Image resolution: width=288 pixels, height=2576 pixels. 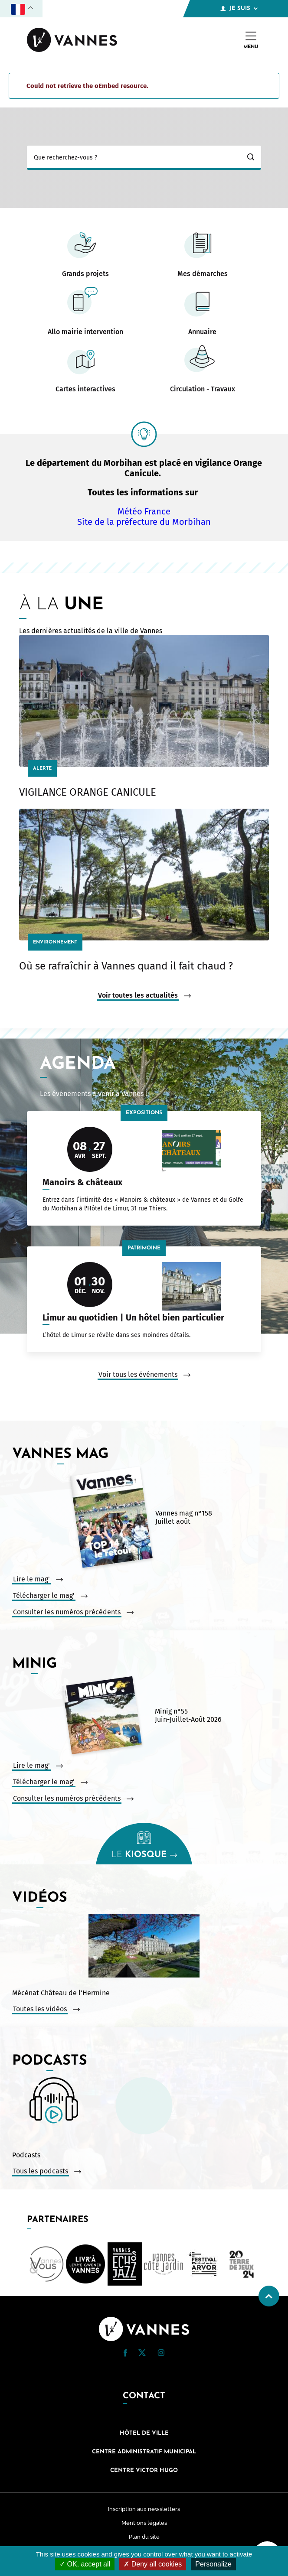 I want to click on [Twitter (nouvelle fenêtre)], so click(x=142, y=2353).